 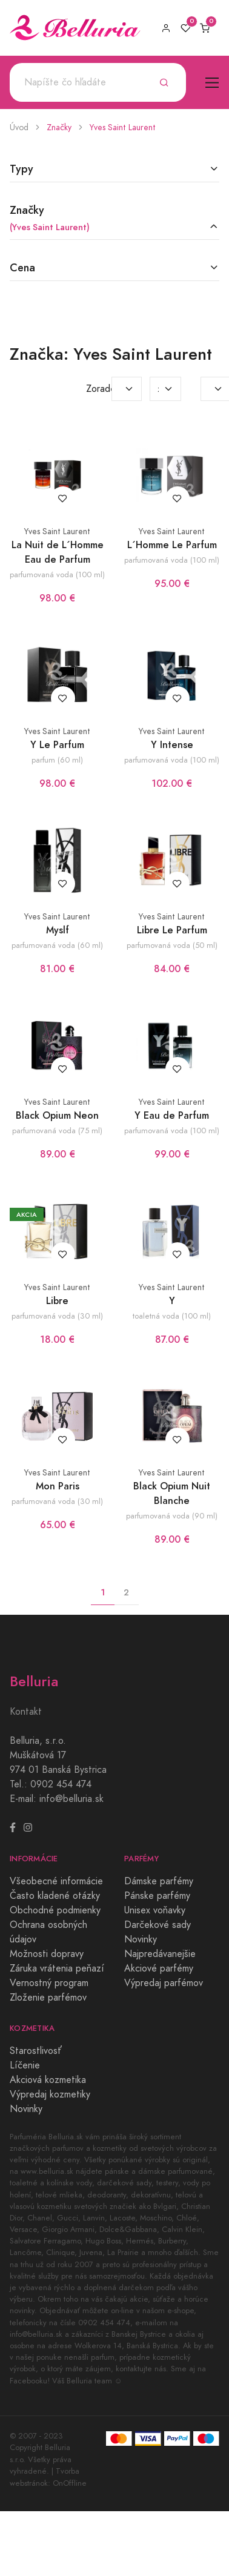 What do you see at coordinates (160, 1954) in the screenshot?
I see `Najpredávanejšie` at bounding box center [160, 1954].